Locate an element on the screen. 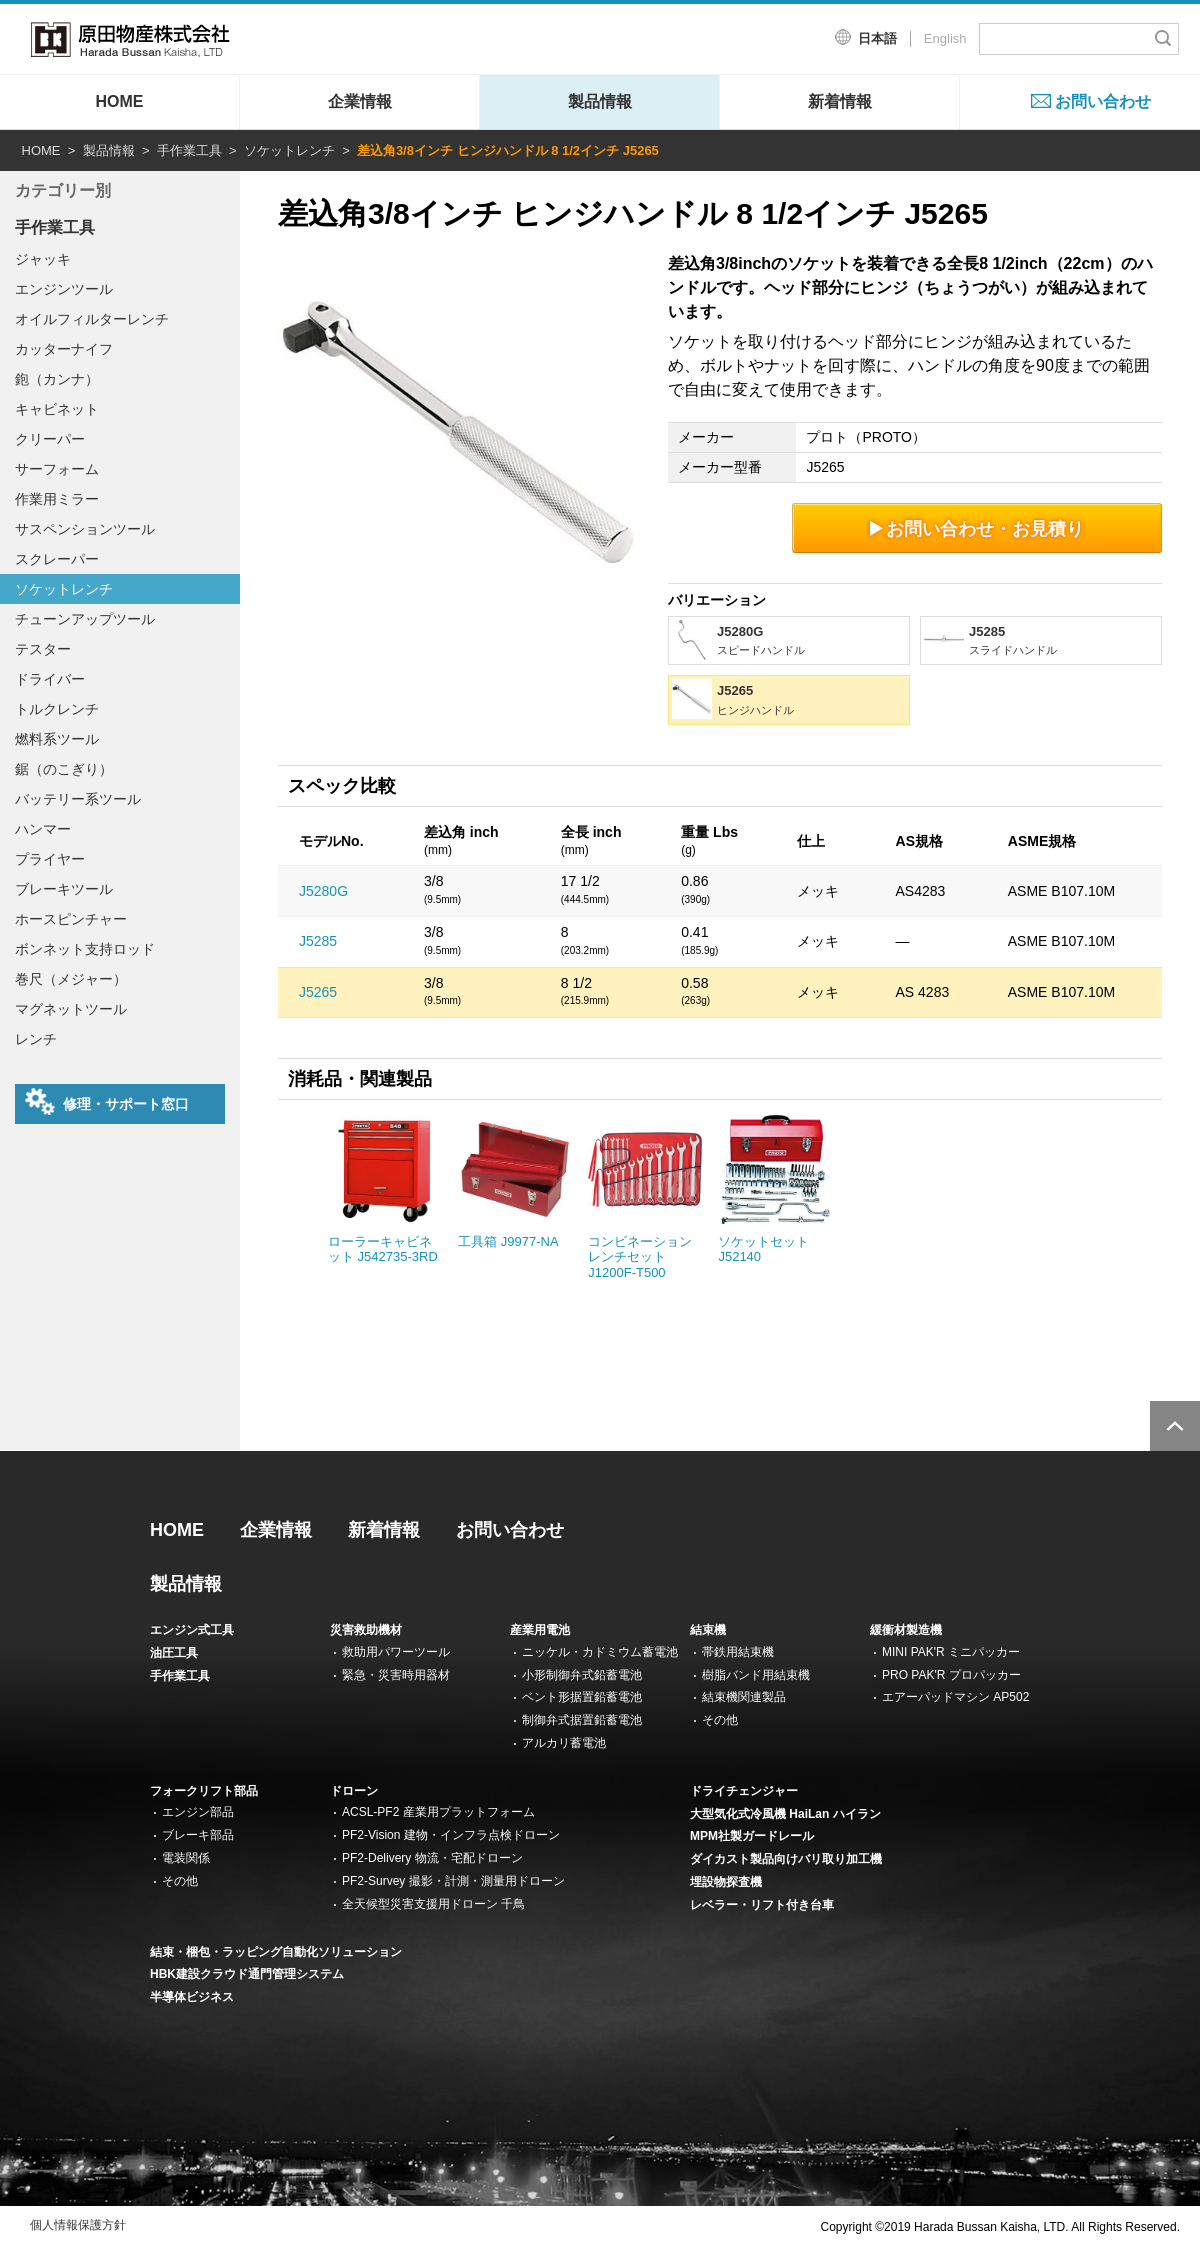 The width and height of the screenshot is (1200, 2248). 産業用電池 is located at coordinates (540, 1630).